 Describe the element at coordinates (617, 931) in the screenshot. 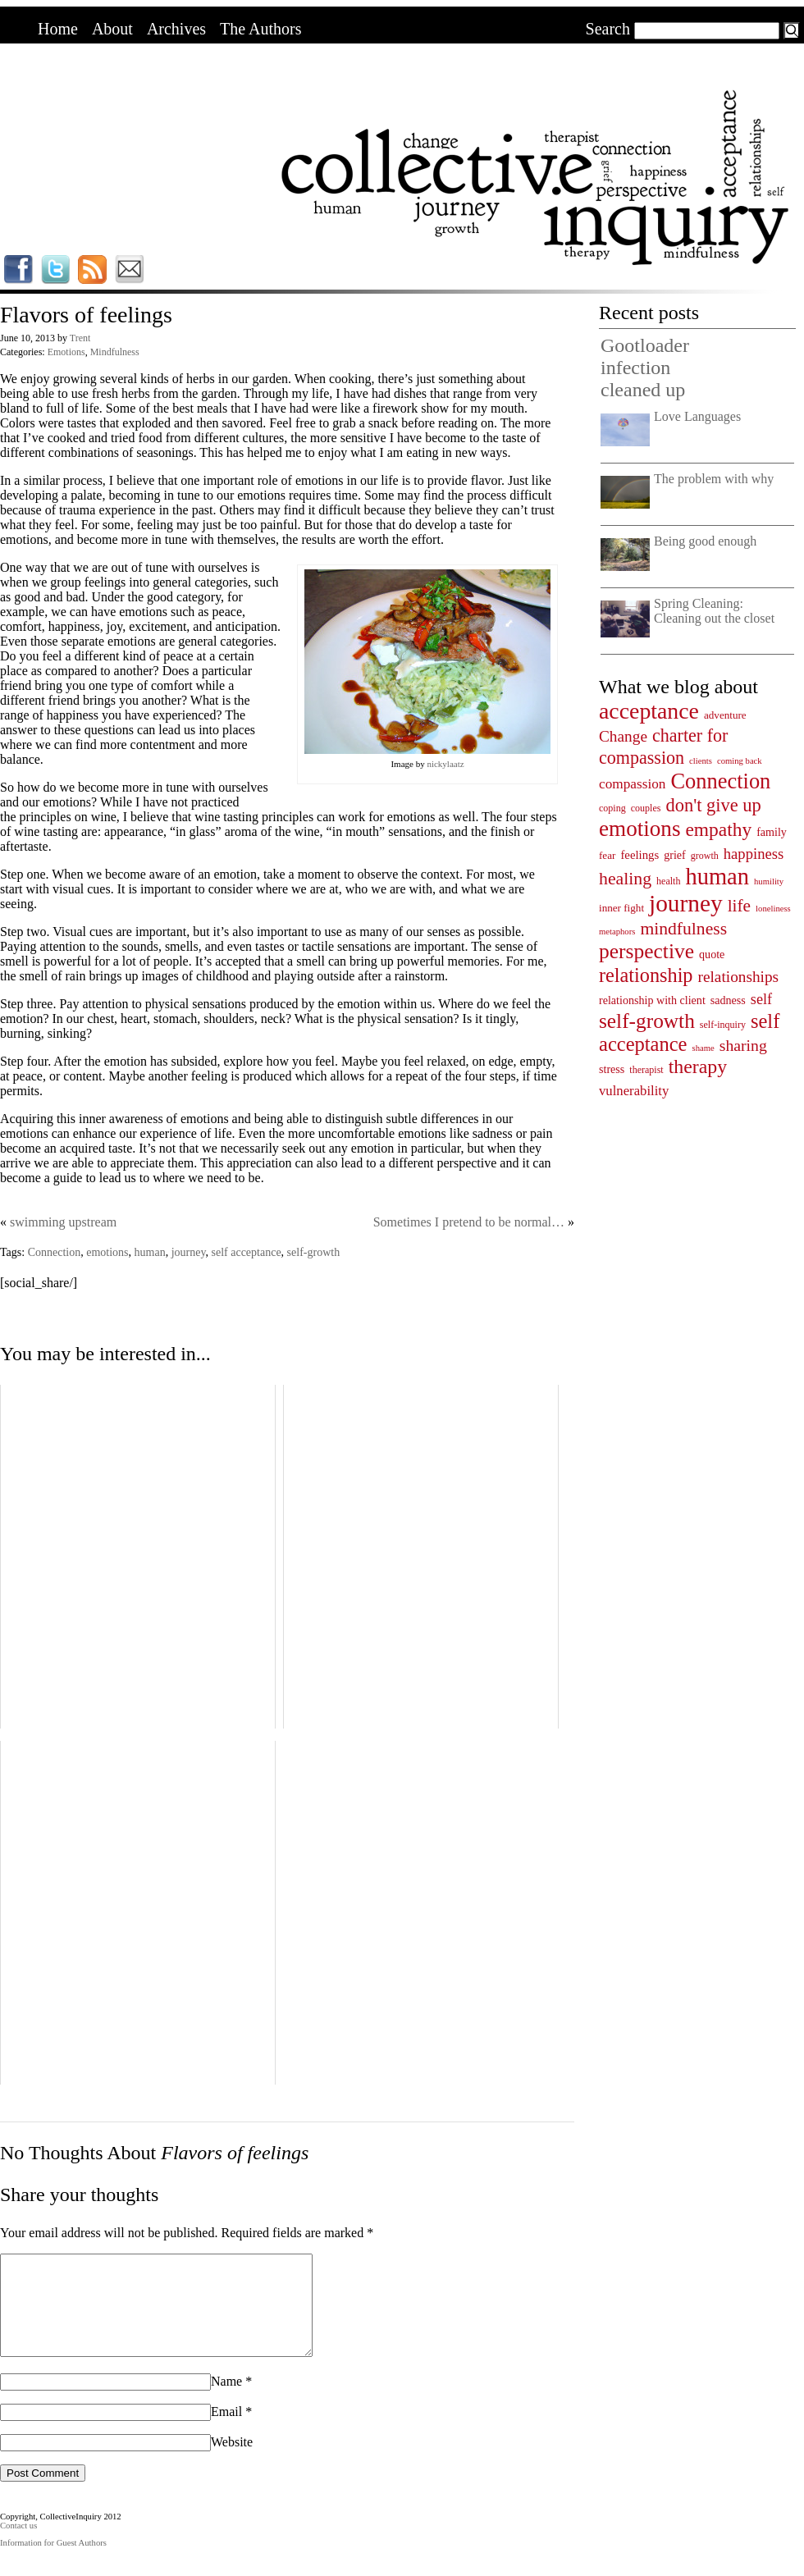

I see `metaphors [metaphors (3 items)]` at that location.